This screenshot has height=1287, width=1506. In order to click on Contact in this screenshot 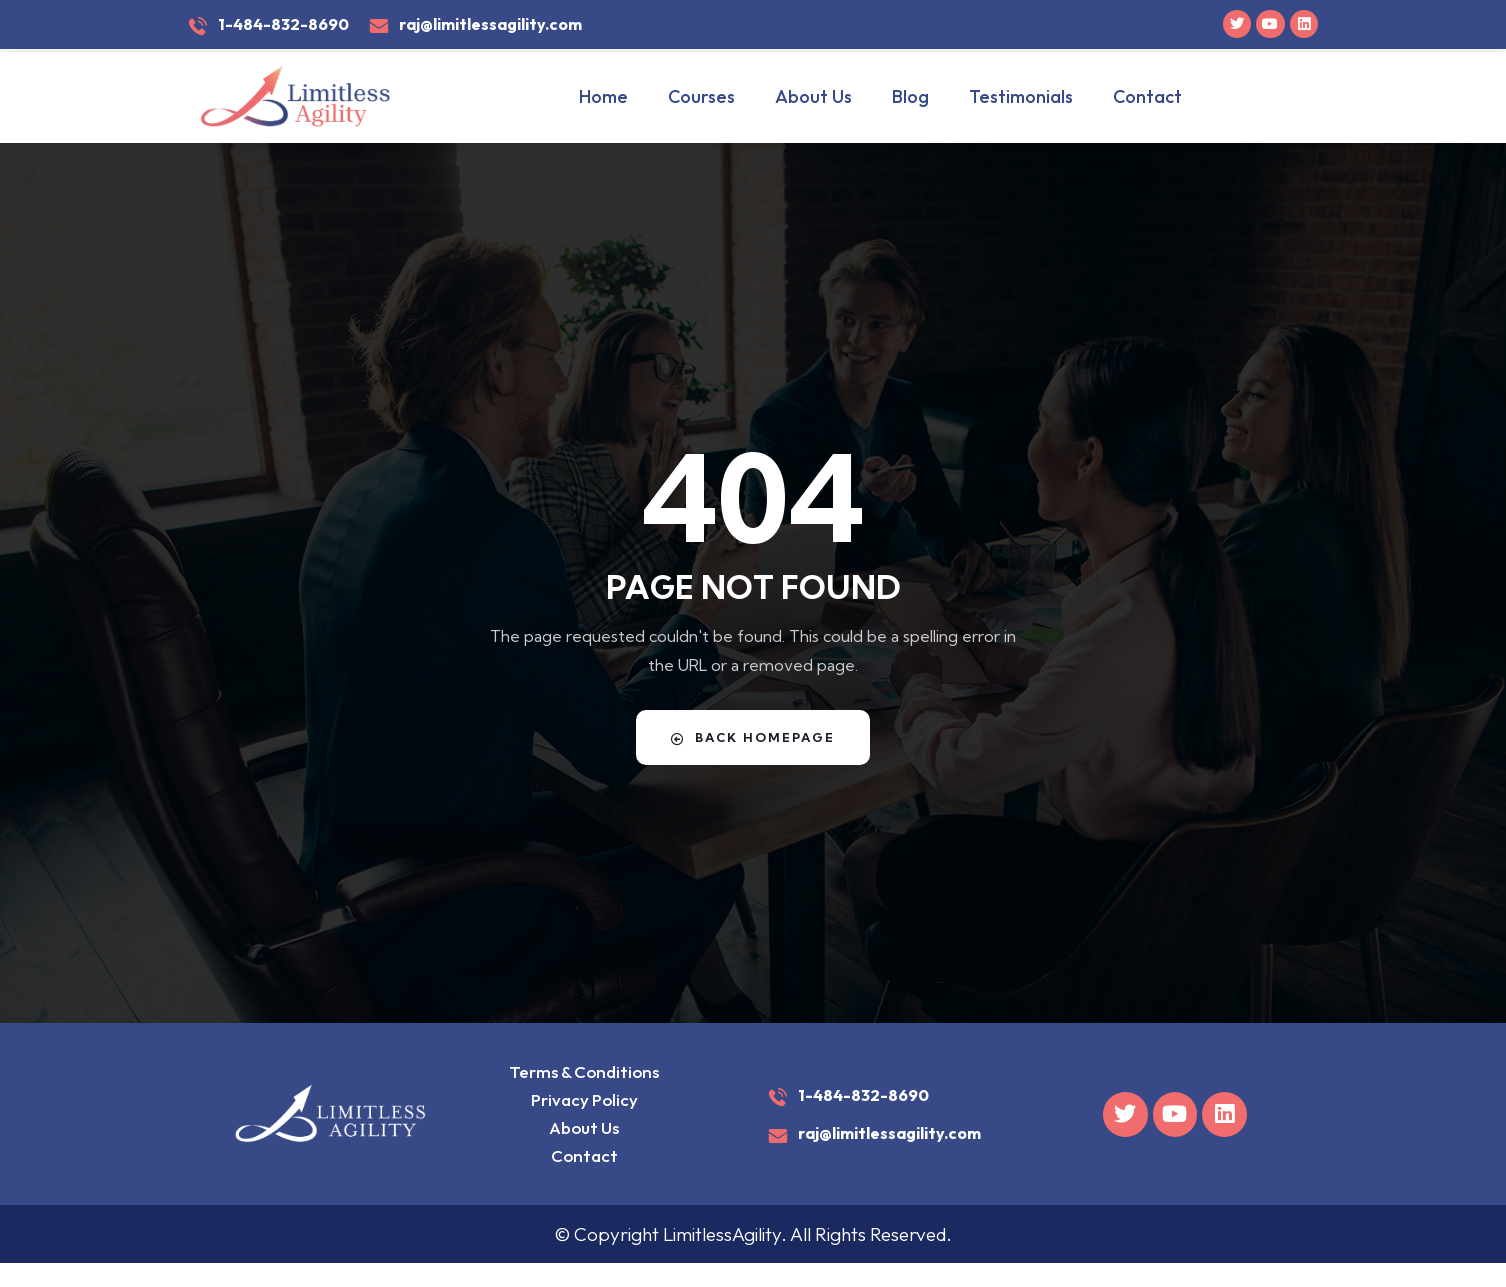, I will do `click(1147, 96)`.